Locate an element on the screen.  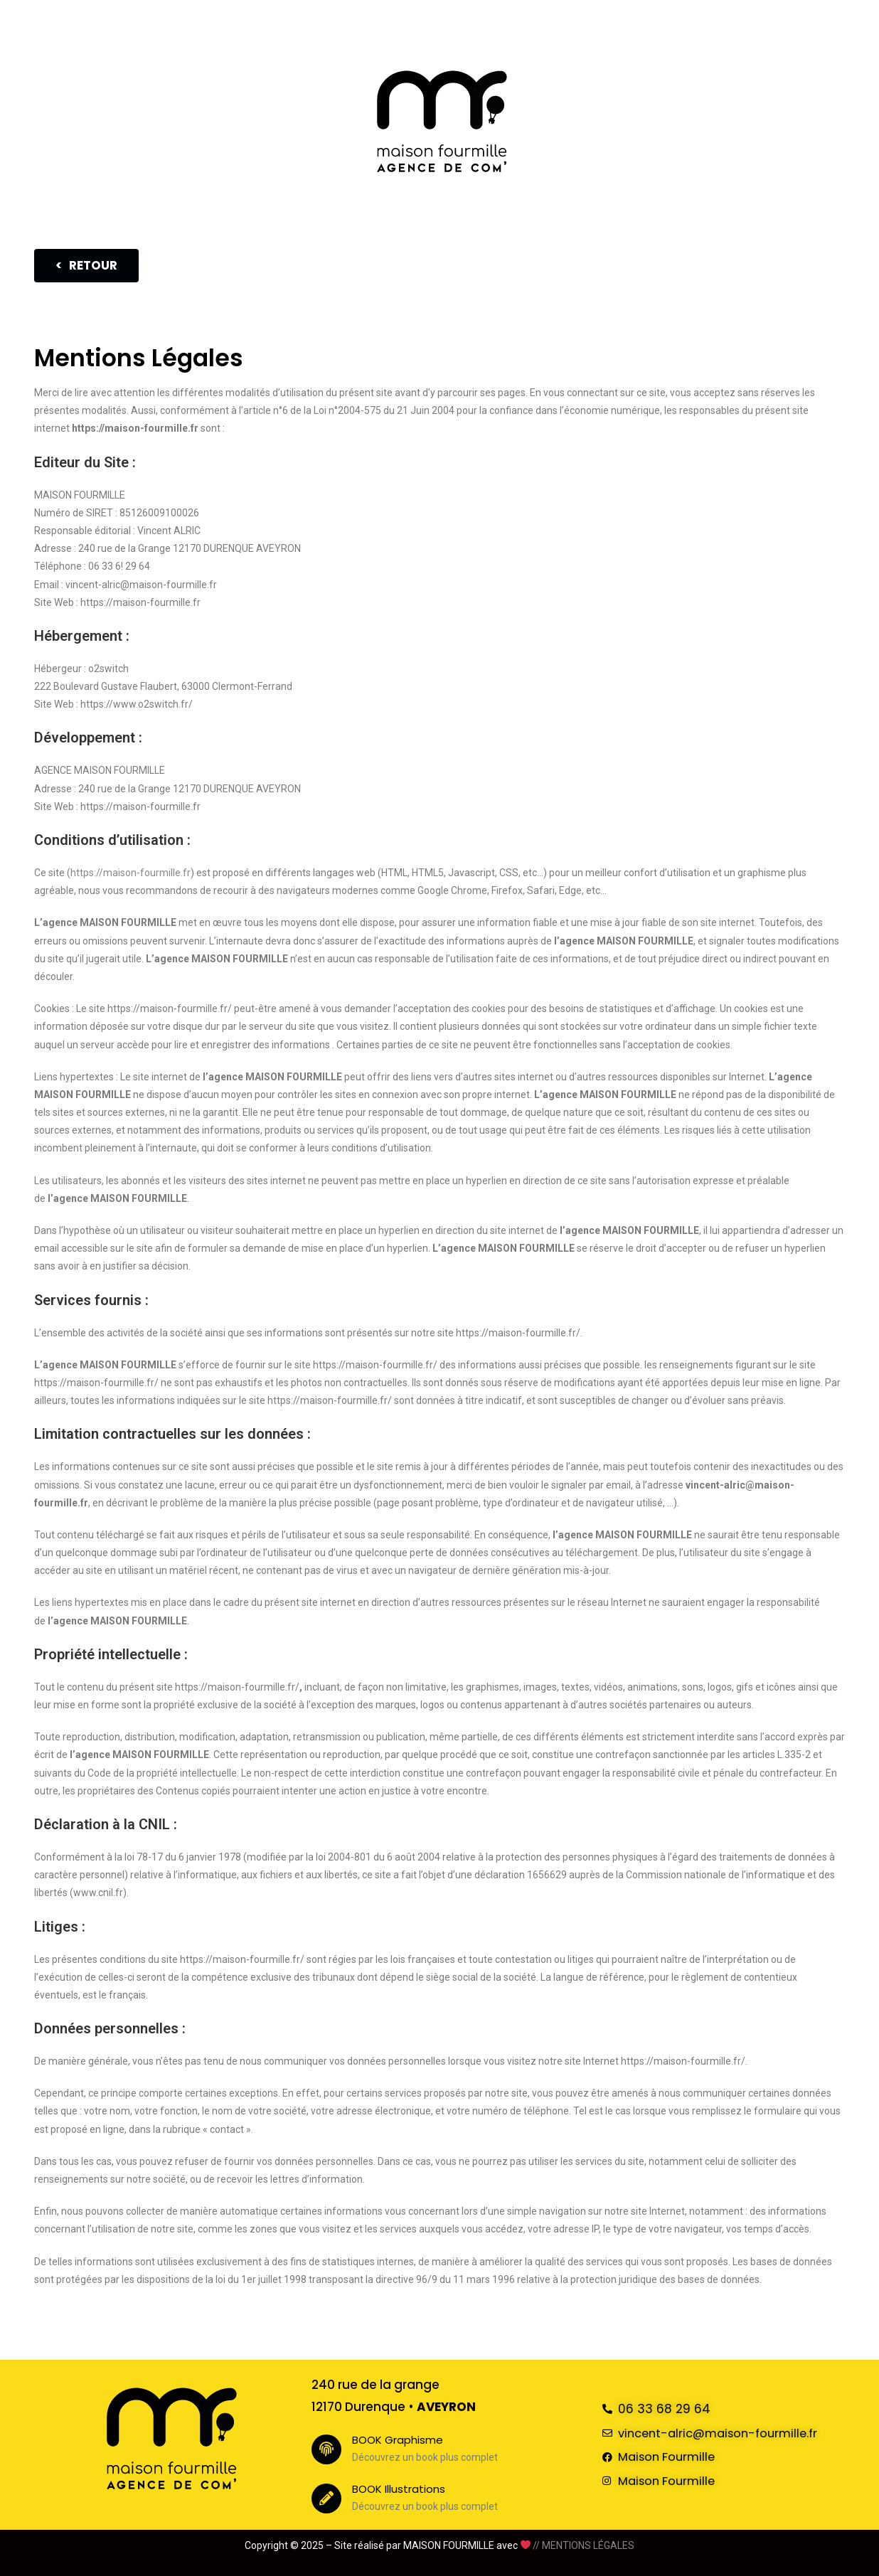
[BOOK Illustrations] is located at coordinates (326, 2498).